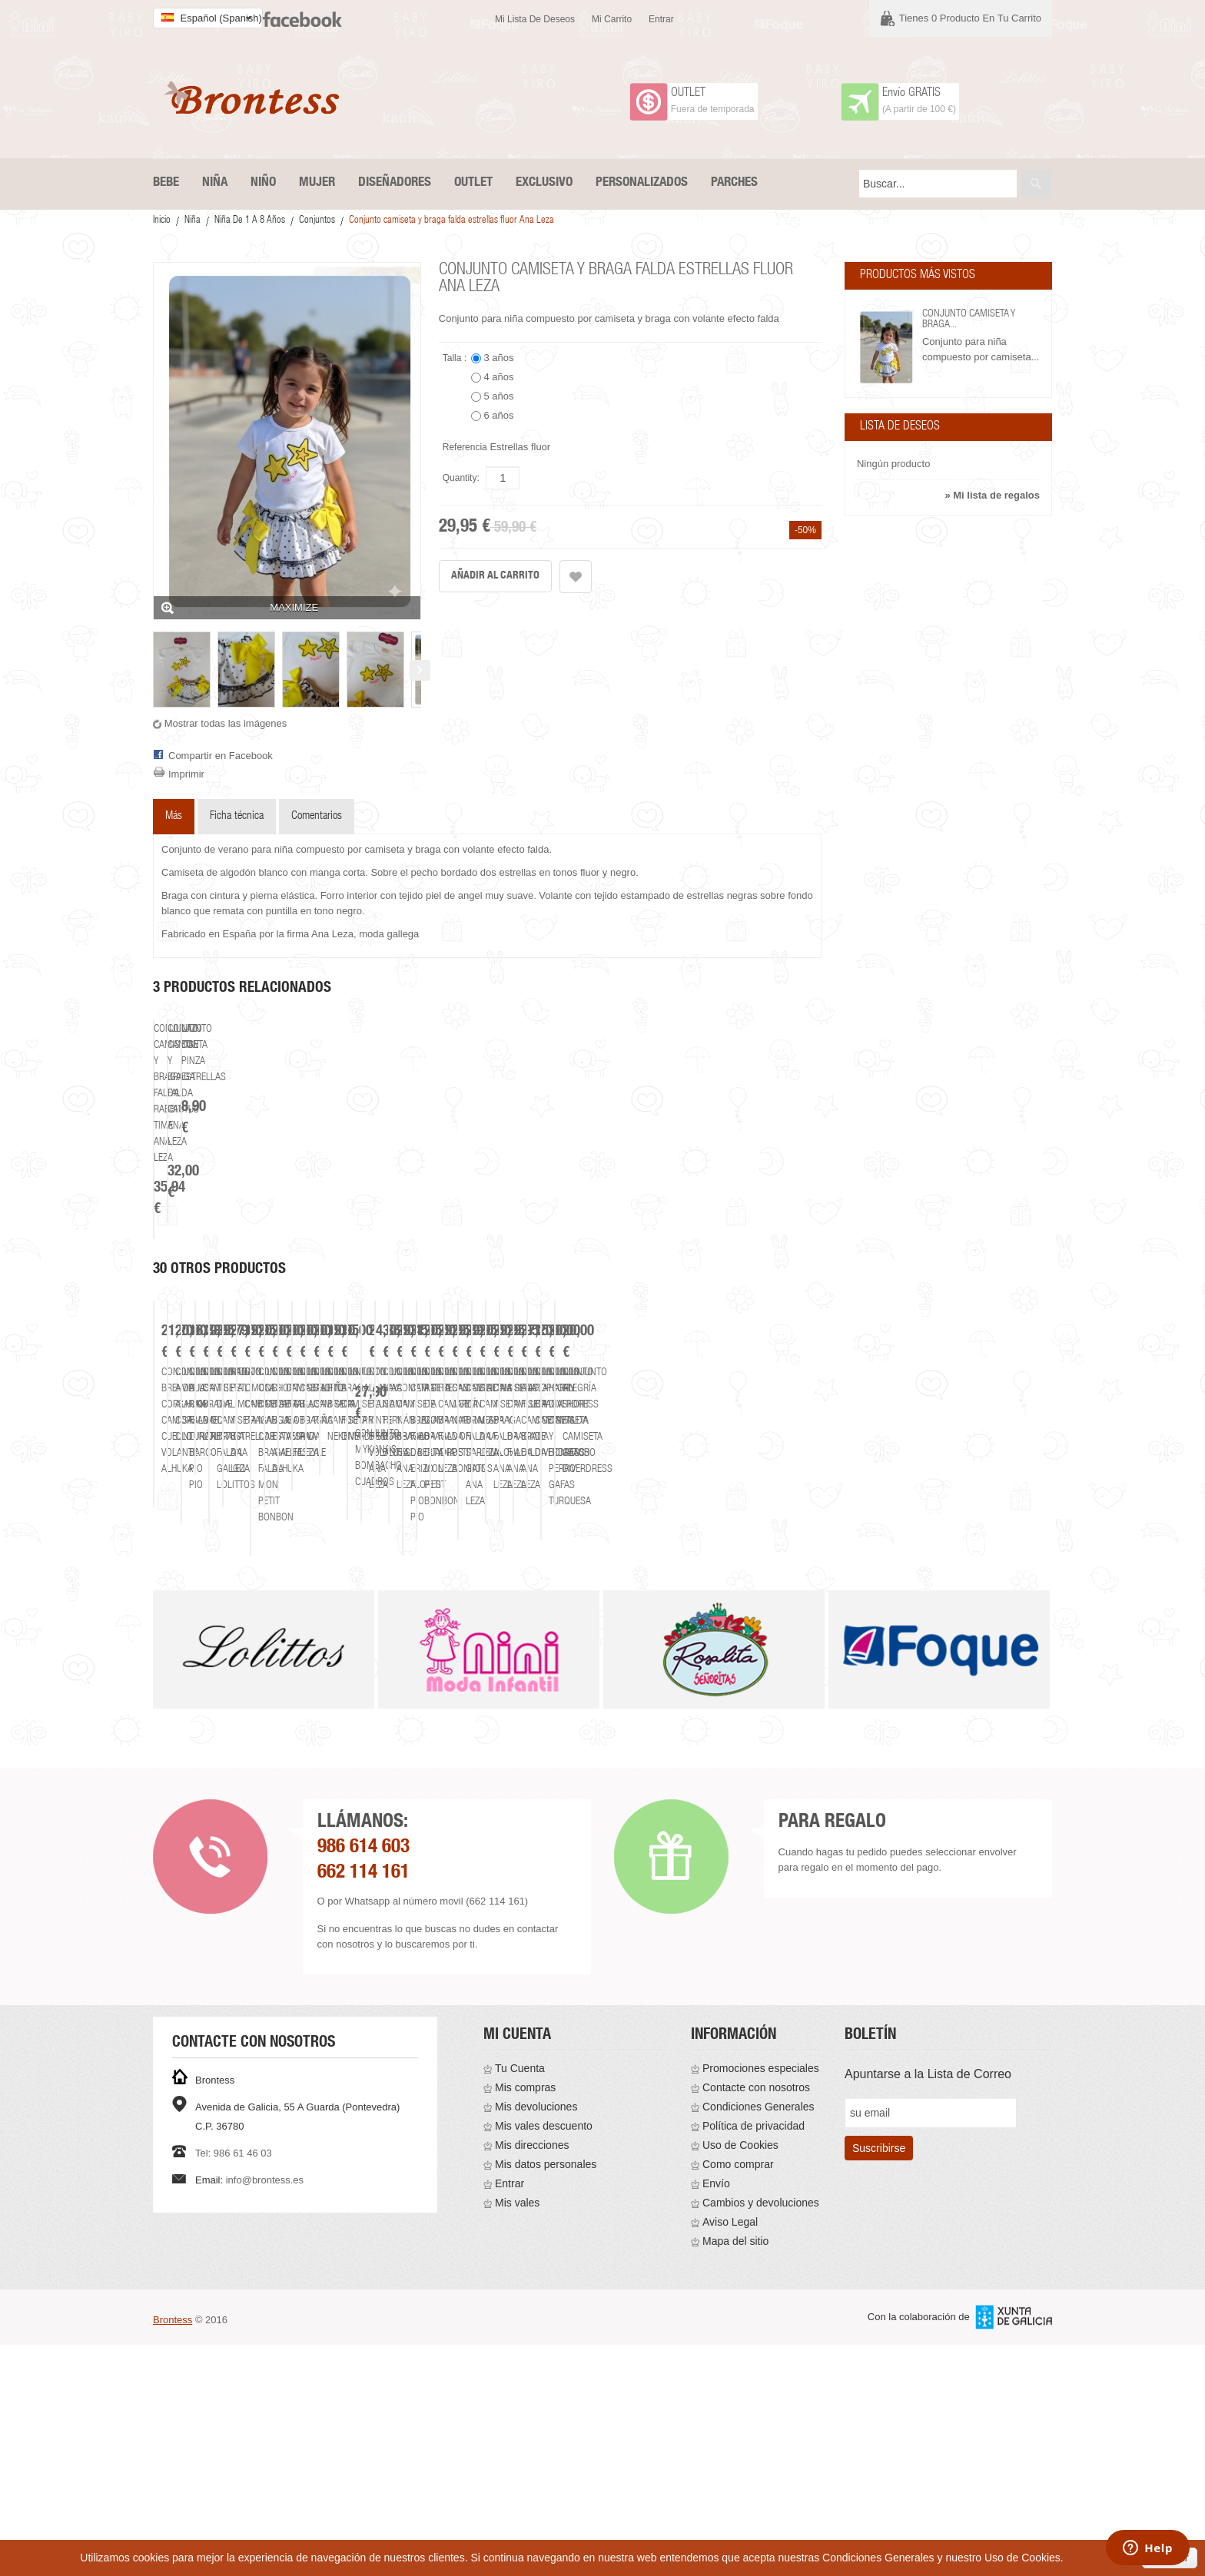 The width and height of the screenshot is (1205, 2576). Describe the element at coordinates (249, 221) in the screenshot. I see `Niña De 1 a 8 años` at that location.